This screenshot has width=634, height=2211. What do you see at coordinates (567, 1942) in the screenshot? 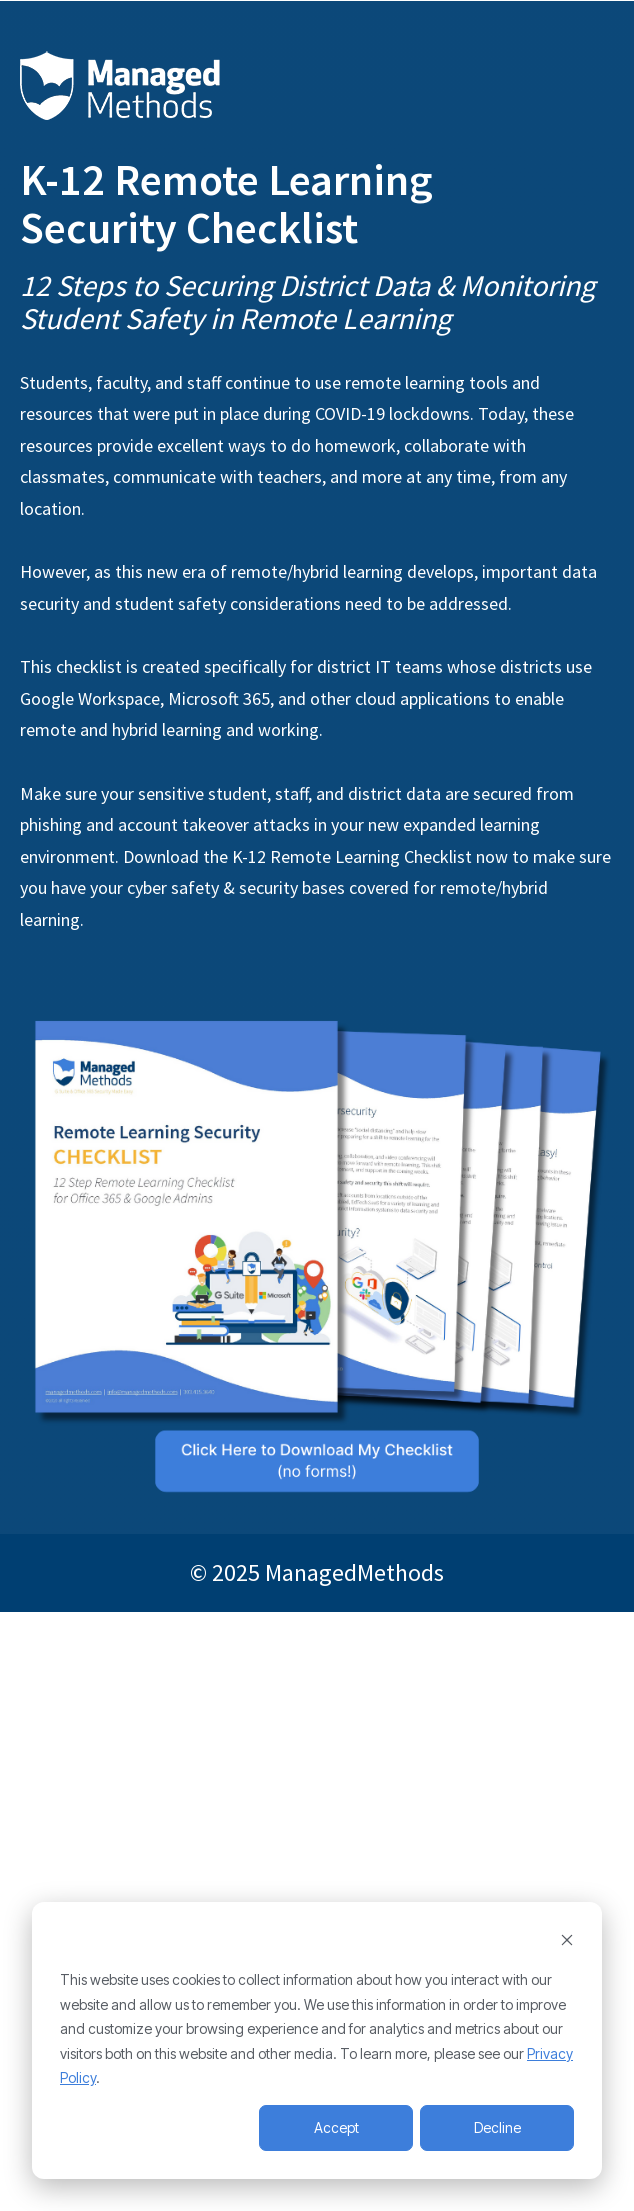
I see `[Dismiss cookie banner]` at bounding box center [567, 1942].